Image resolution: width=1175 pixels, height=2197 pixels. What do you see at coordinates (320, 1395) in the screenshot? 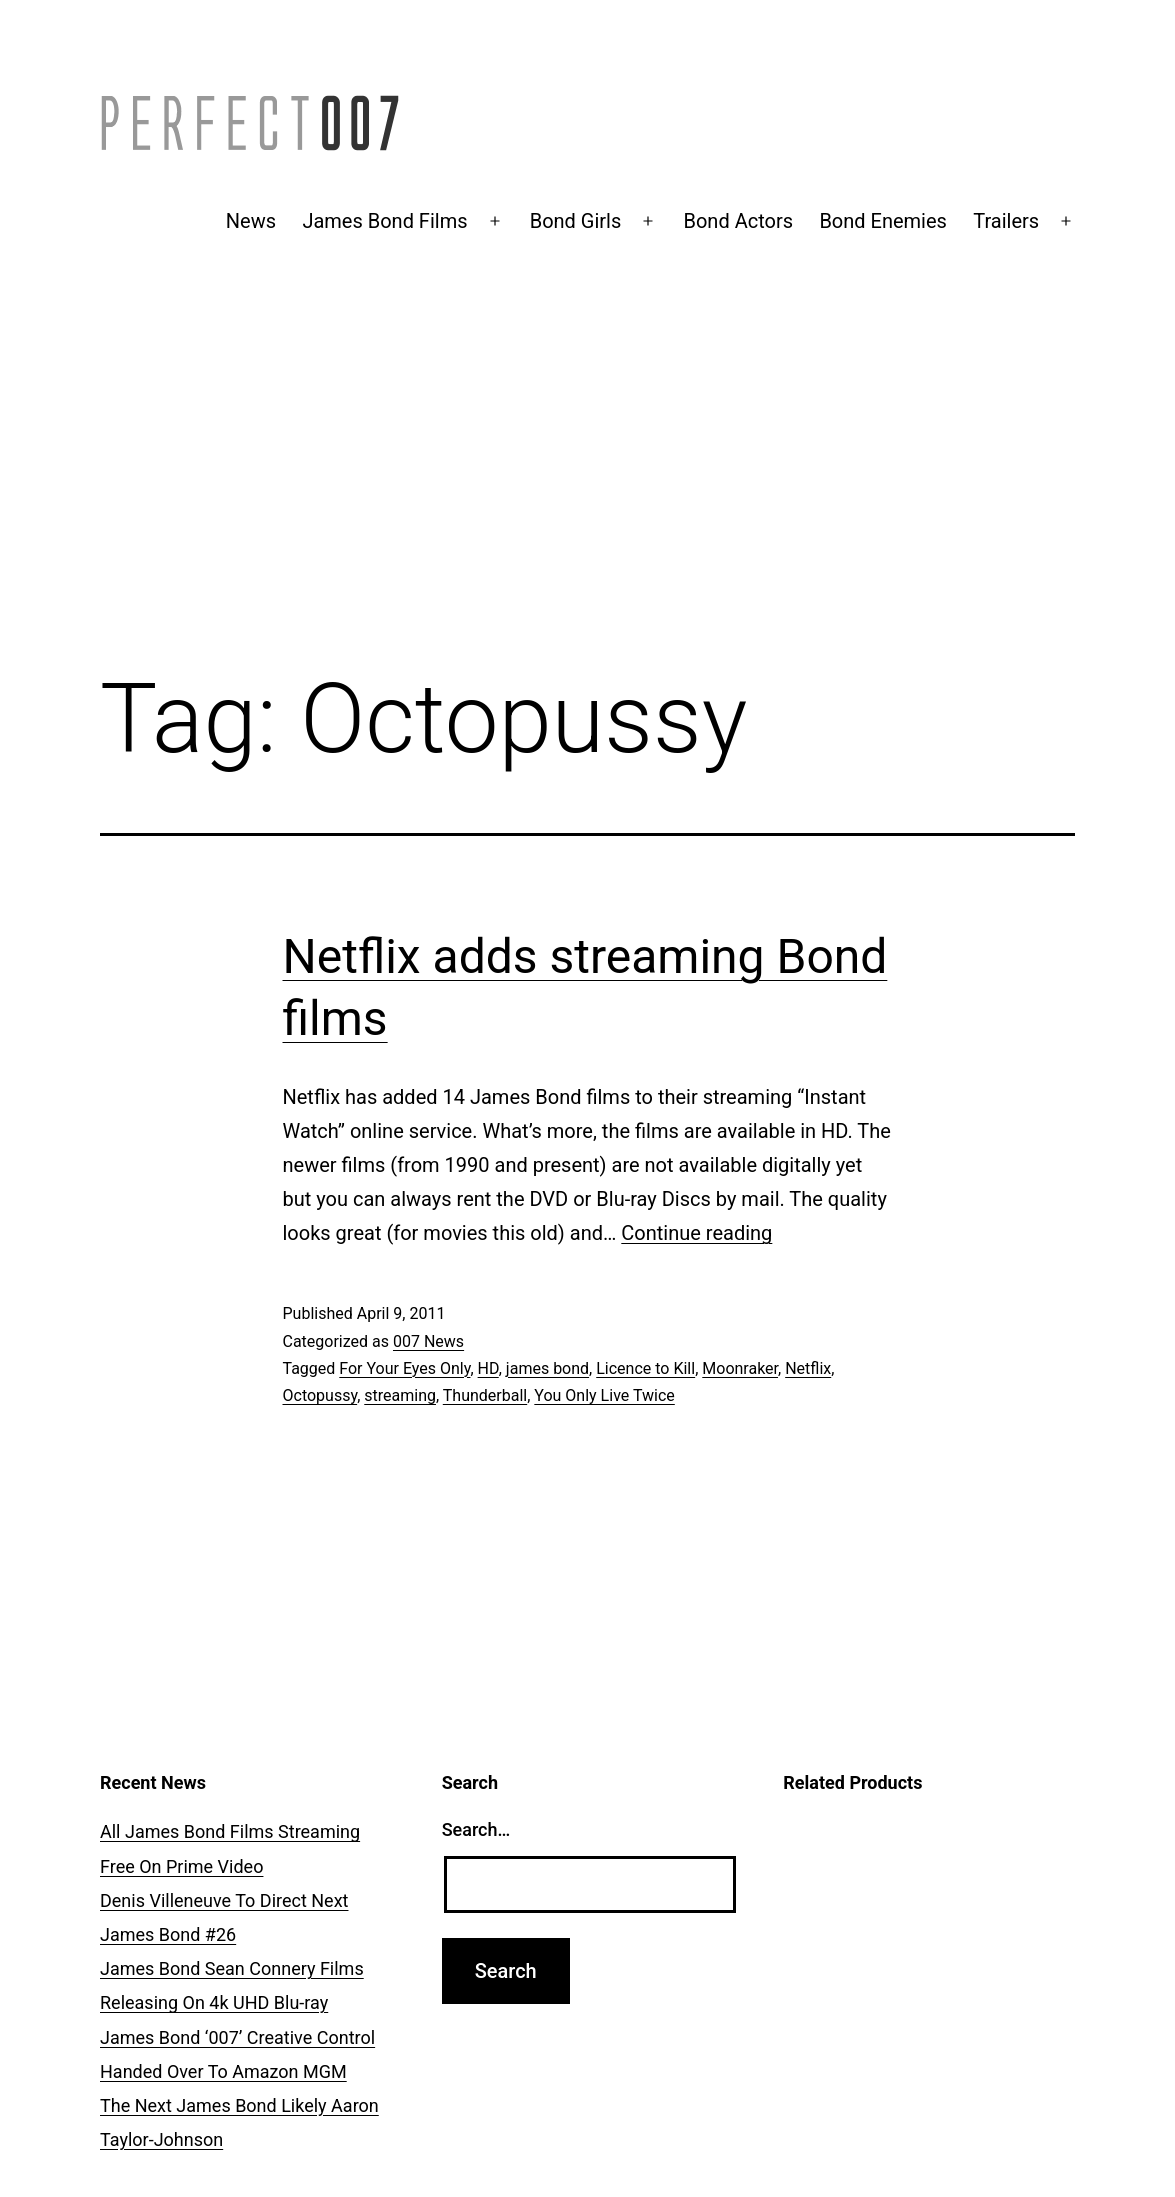
I see `Octopussy` at bounding box center [320, 1395].